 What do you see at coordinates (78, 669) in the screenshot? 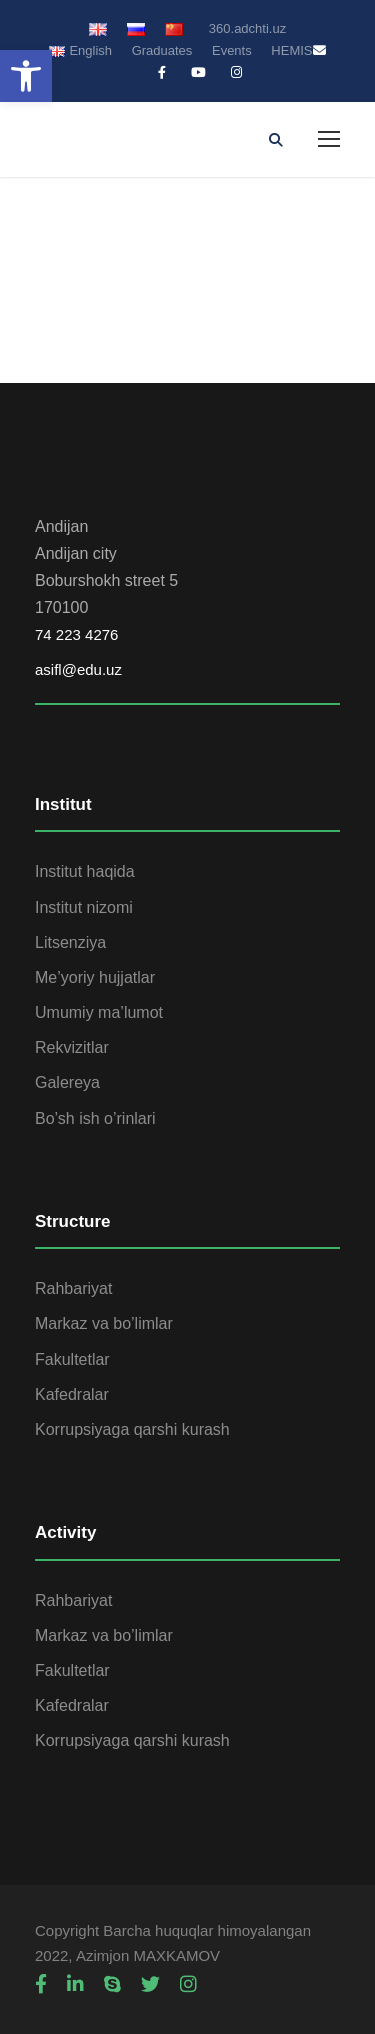
I see `asifl@edu.uz` at bounding box center [78, 669].